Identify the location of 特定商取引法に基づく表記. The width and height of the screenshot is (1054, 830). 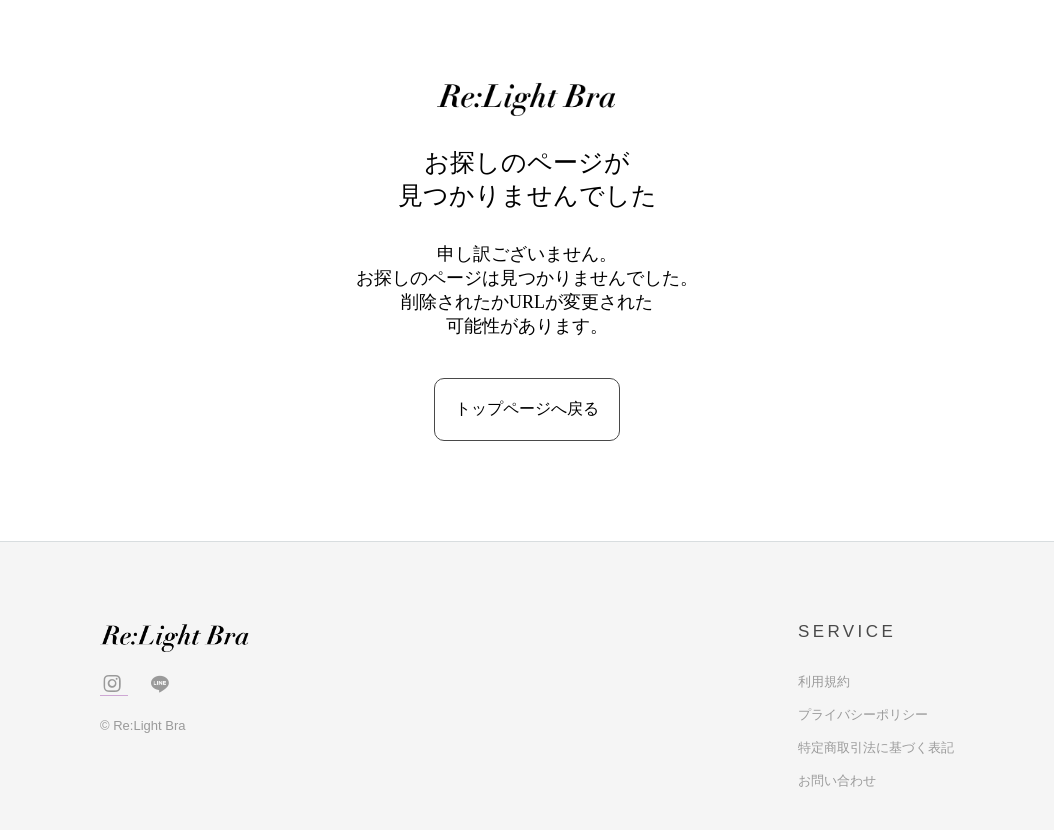
(876, 747).